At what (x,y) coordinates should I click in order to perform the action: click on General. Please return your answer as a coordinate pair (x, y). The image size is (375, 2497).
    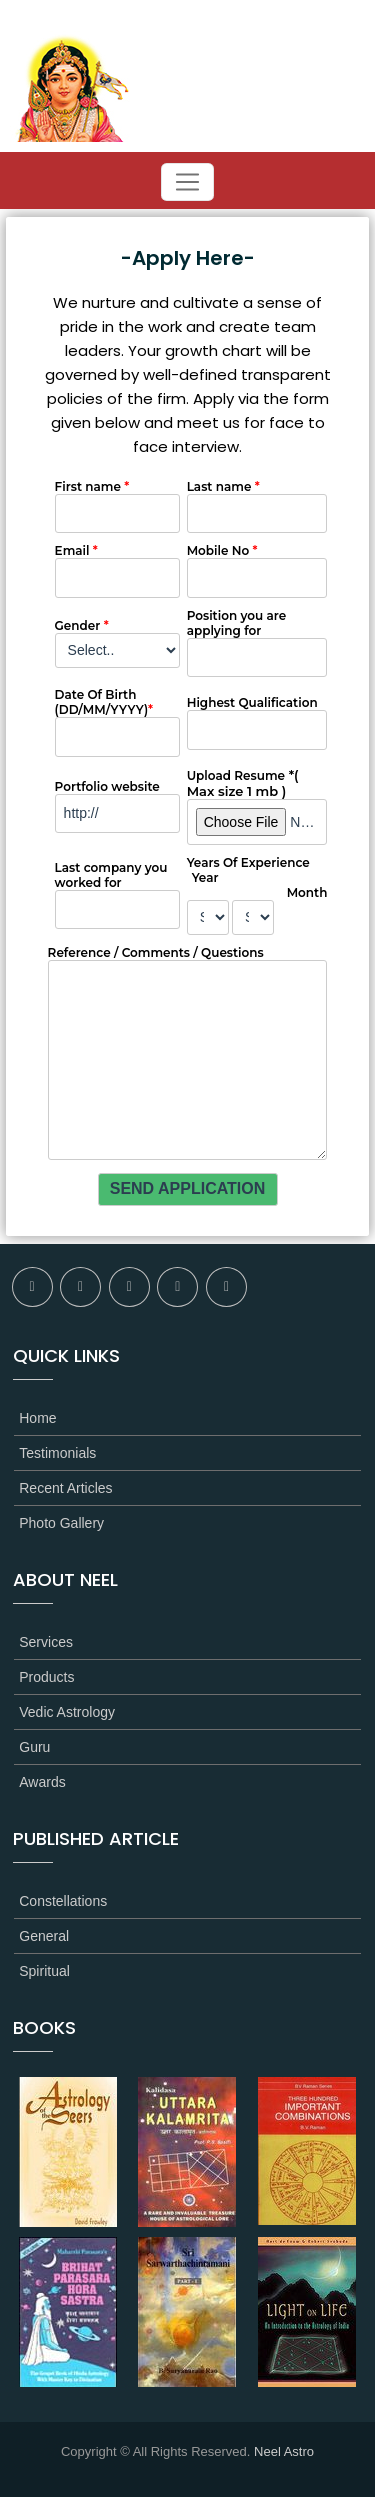
    Looking at the image, I should click on (44, 1936).